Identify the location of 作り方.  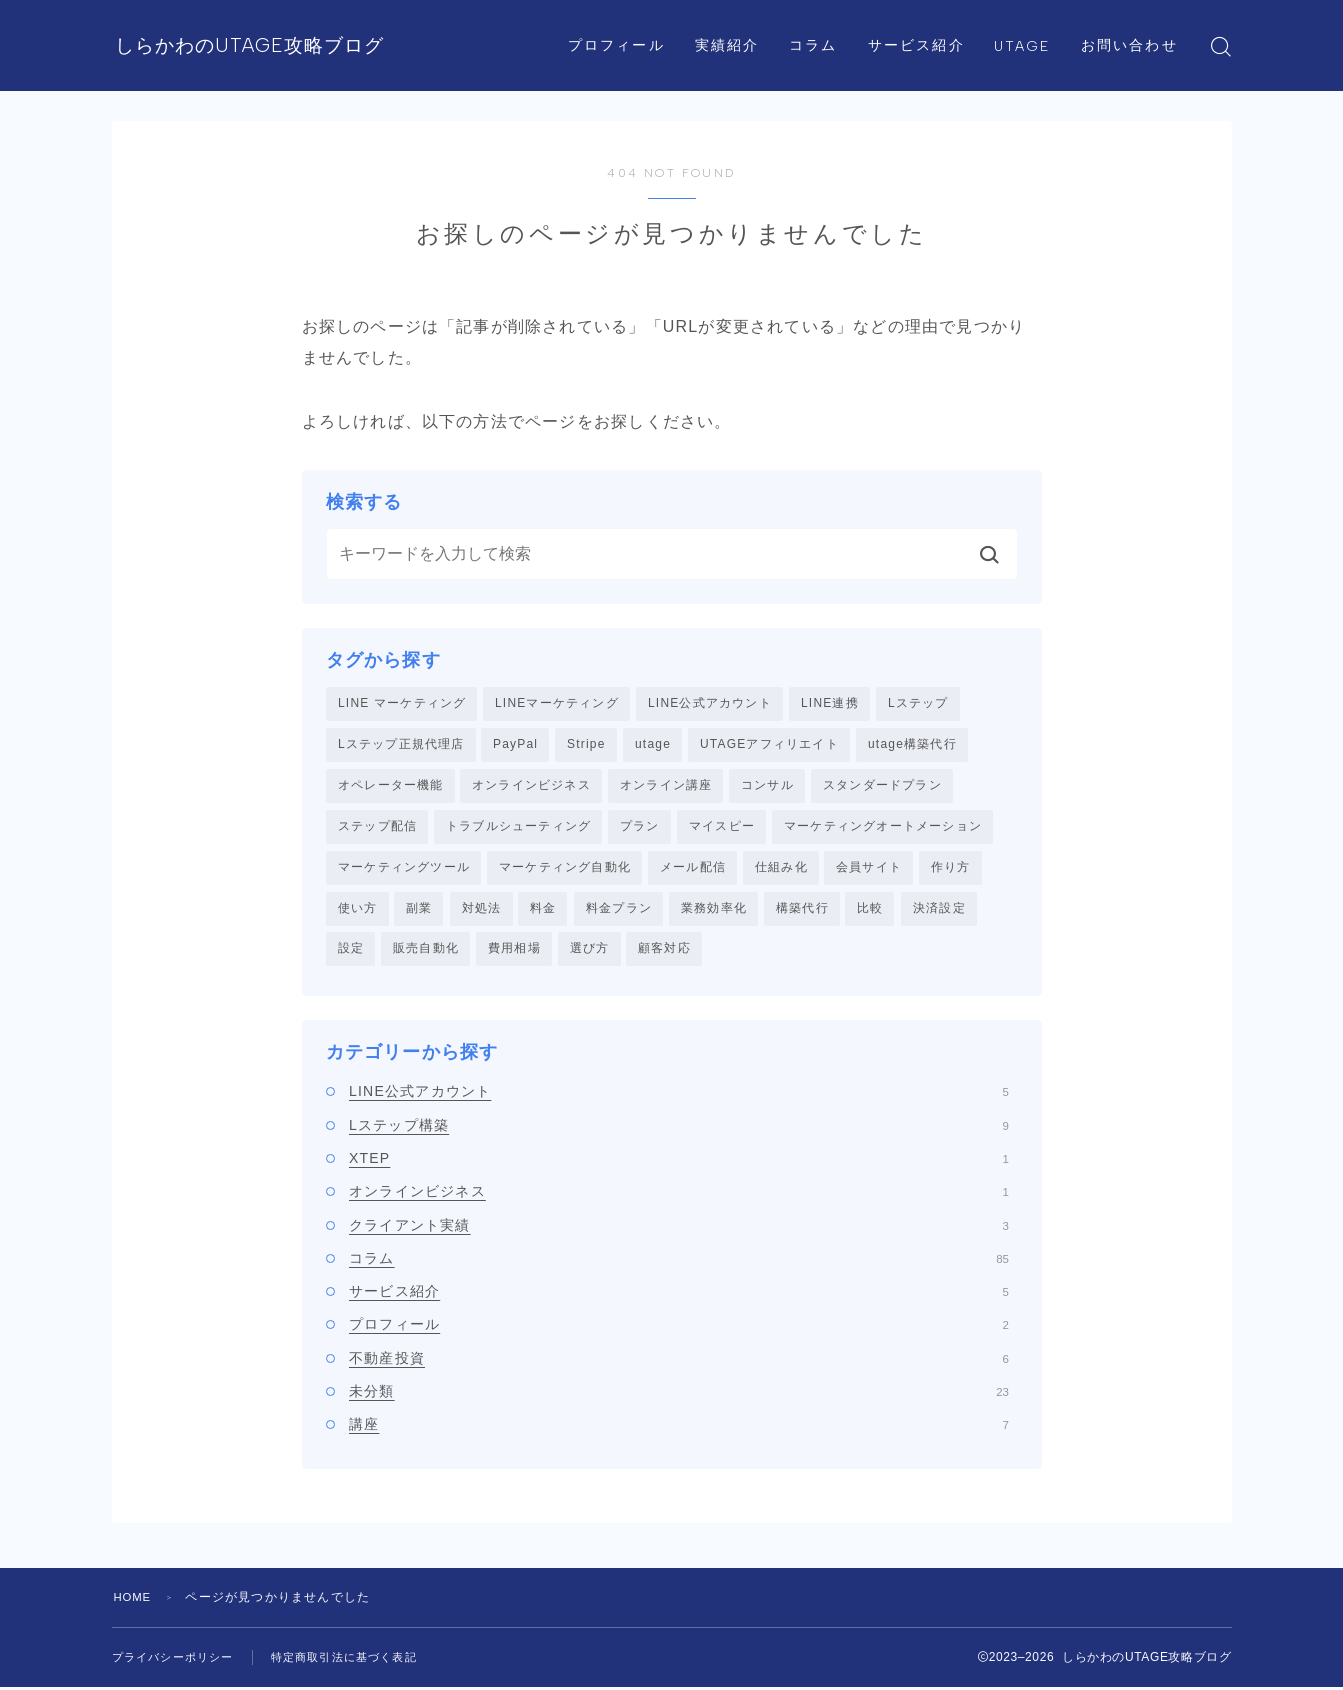
(951, 869).